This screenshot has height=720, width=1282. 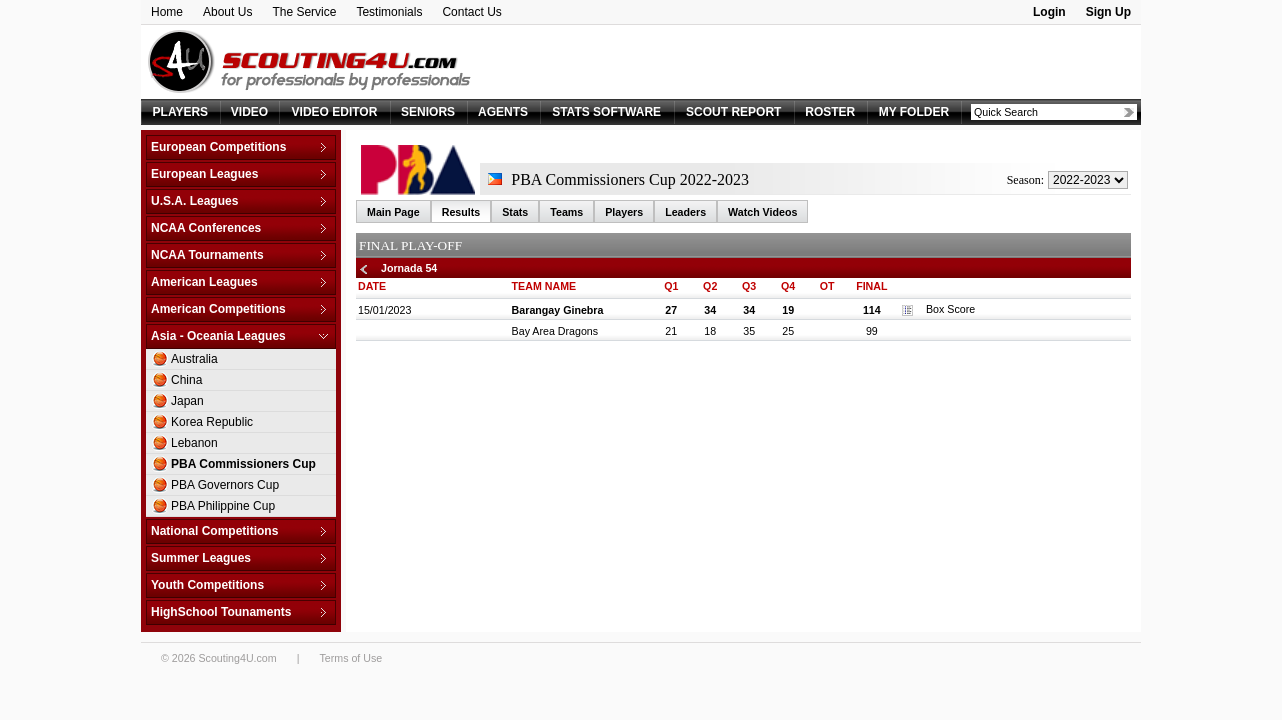 What do you see at coordinates (227, 12) in the screenshot?
I see `About Us` at bounding box center [227, 12].